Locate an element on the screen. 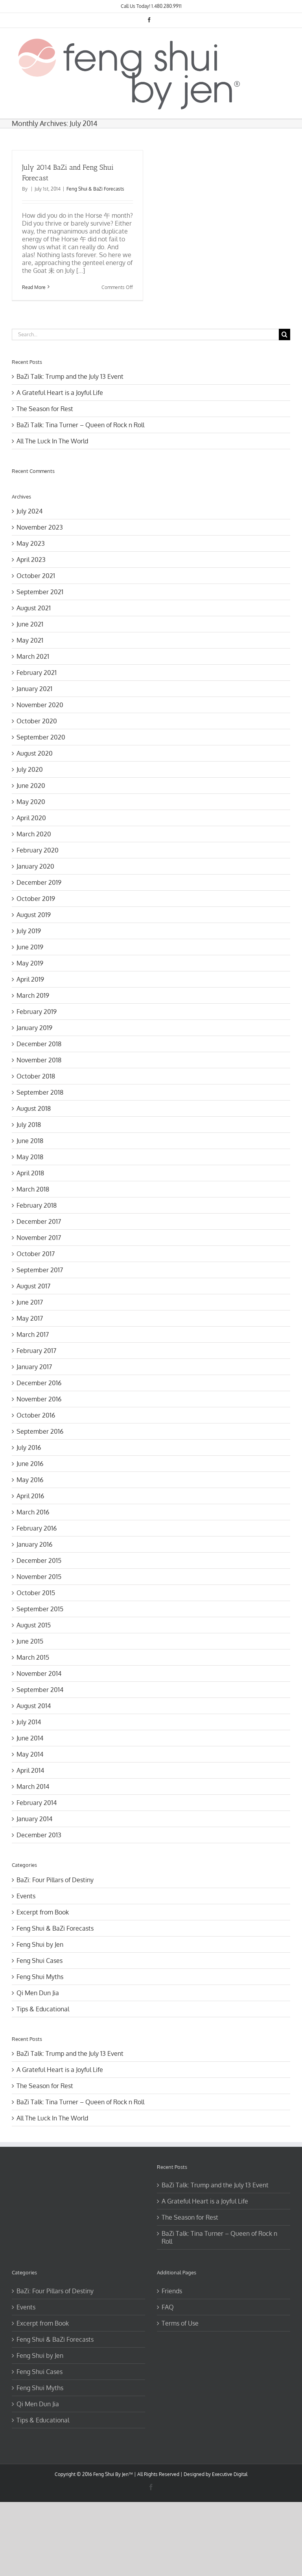 Image resolution: width=302 pixels, height=2576 pixels. November 2017 is located at coordinates (39, 1238).